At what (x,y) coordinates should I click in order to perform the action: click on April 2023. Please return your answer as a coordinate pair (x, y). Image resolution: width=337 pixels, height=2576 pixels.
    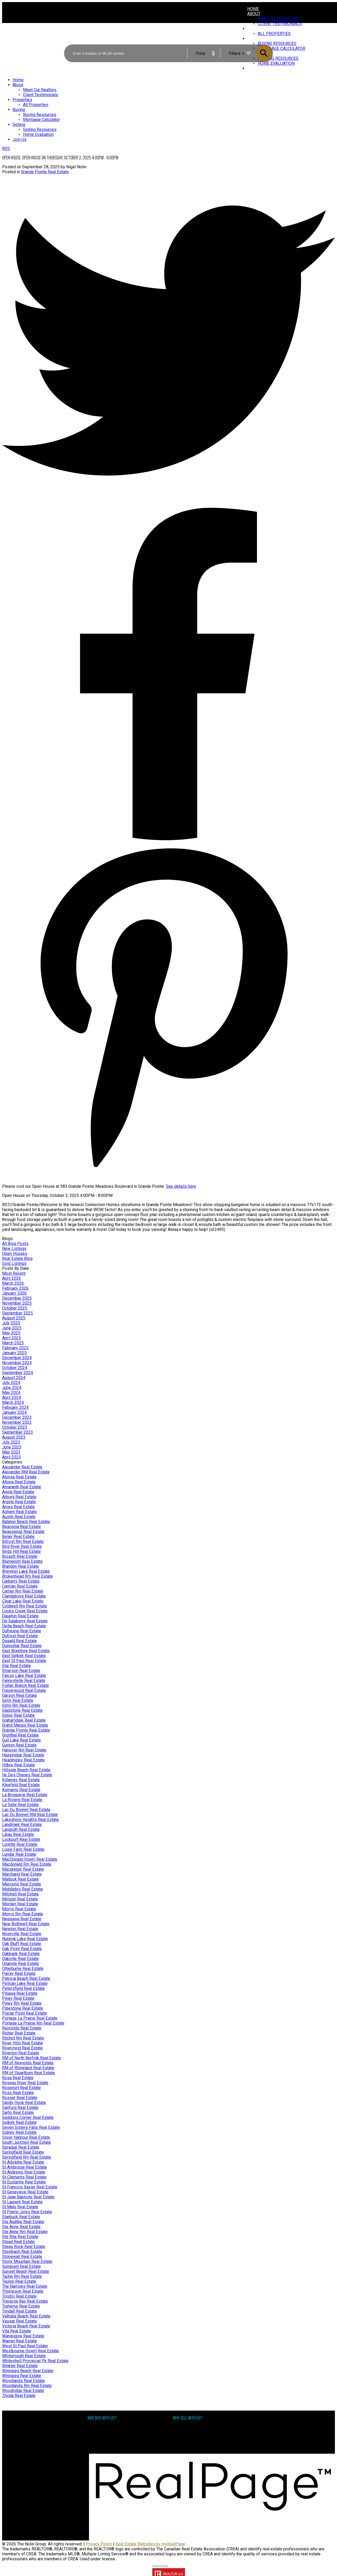
    Looking at the image, I should click on (11, 1457).